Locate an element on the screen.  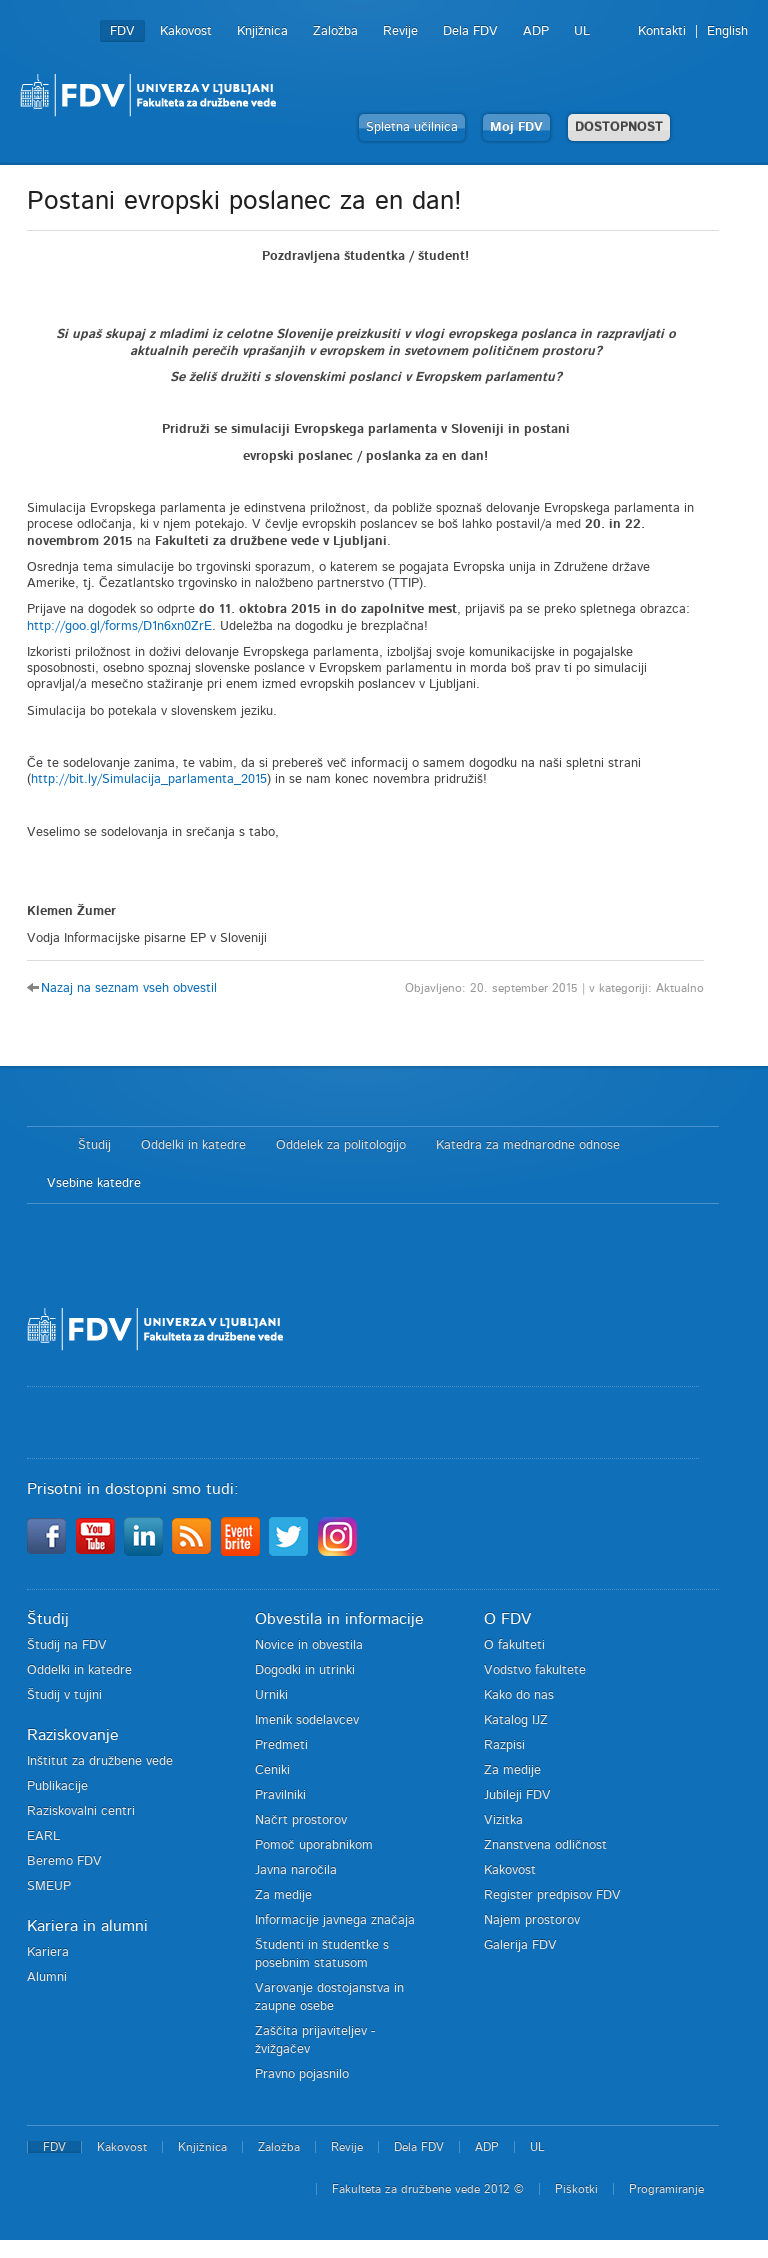
O fakulteti is located at coordinates (514, 1645).